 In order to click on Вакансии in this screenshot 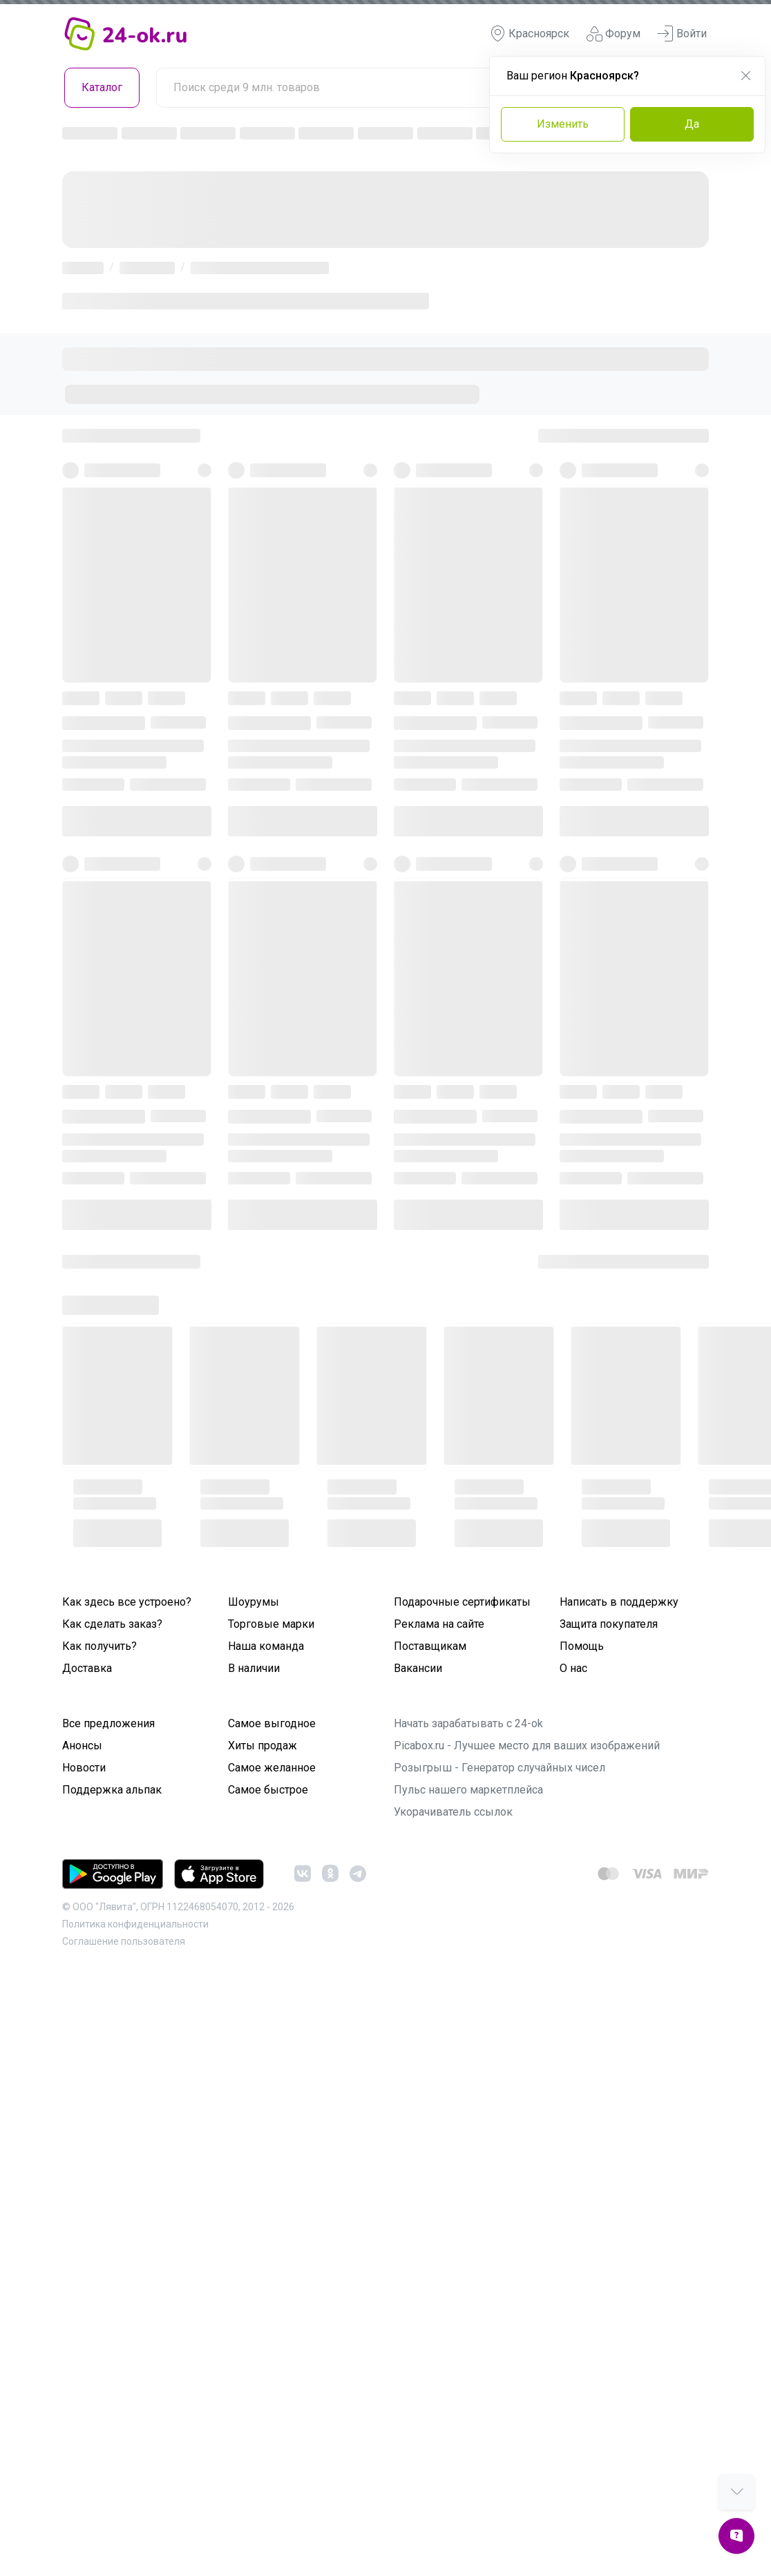, I will do `click(418, 1668)`.